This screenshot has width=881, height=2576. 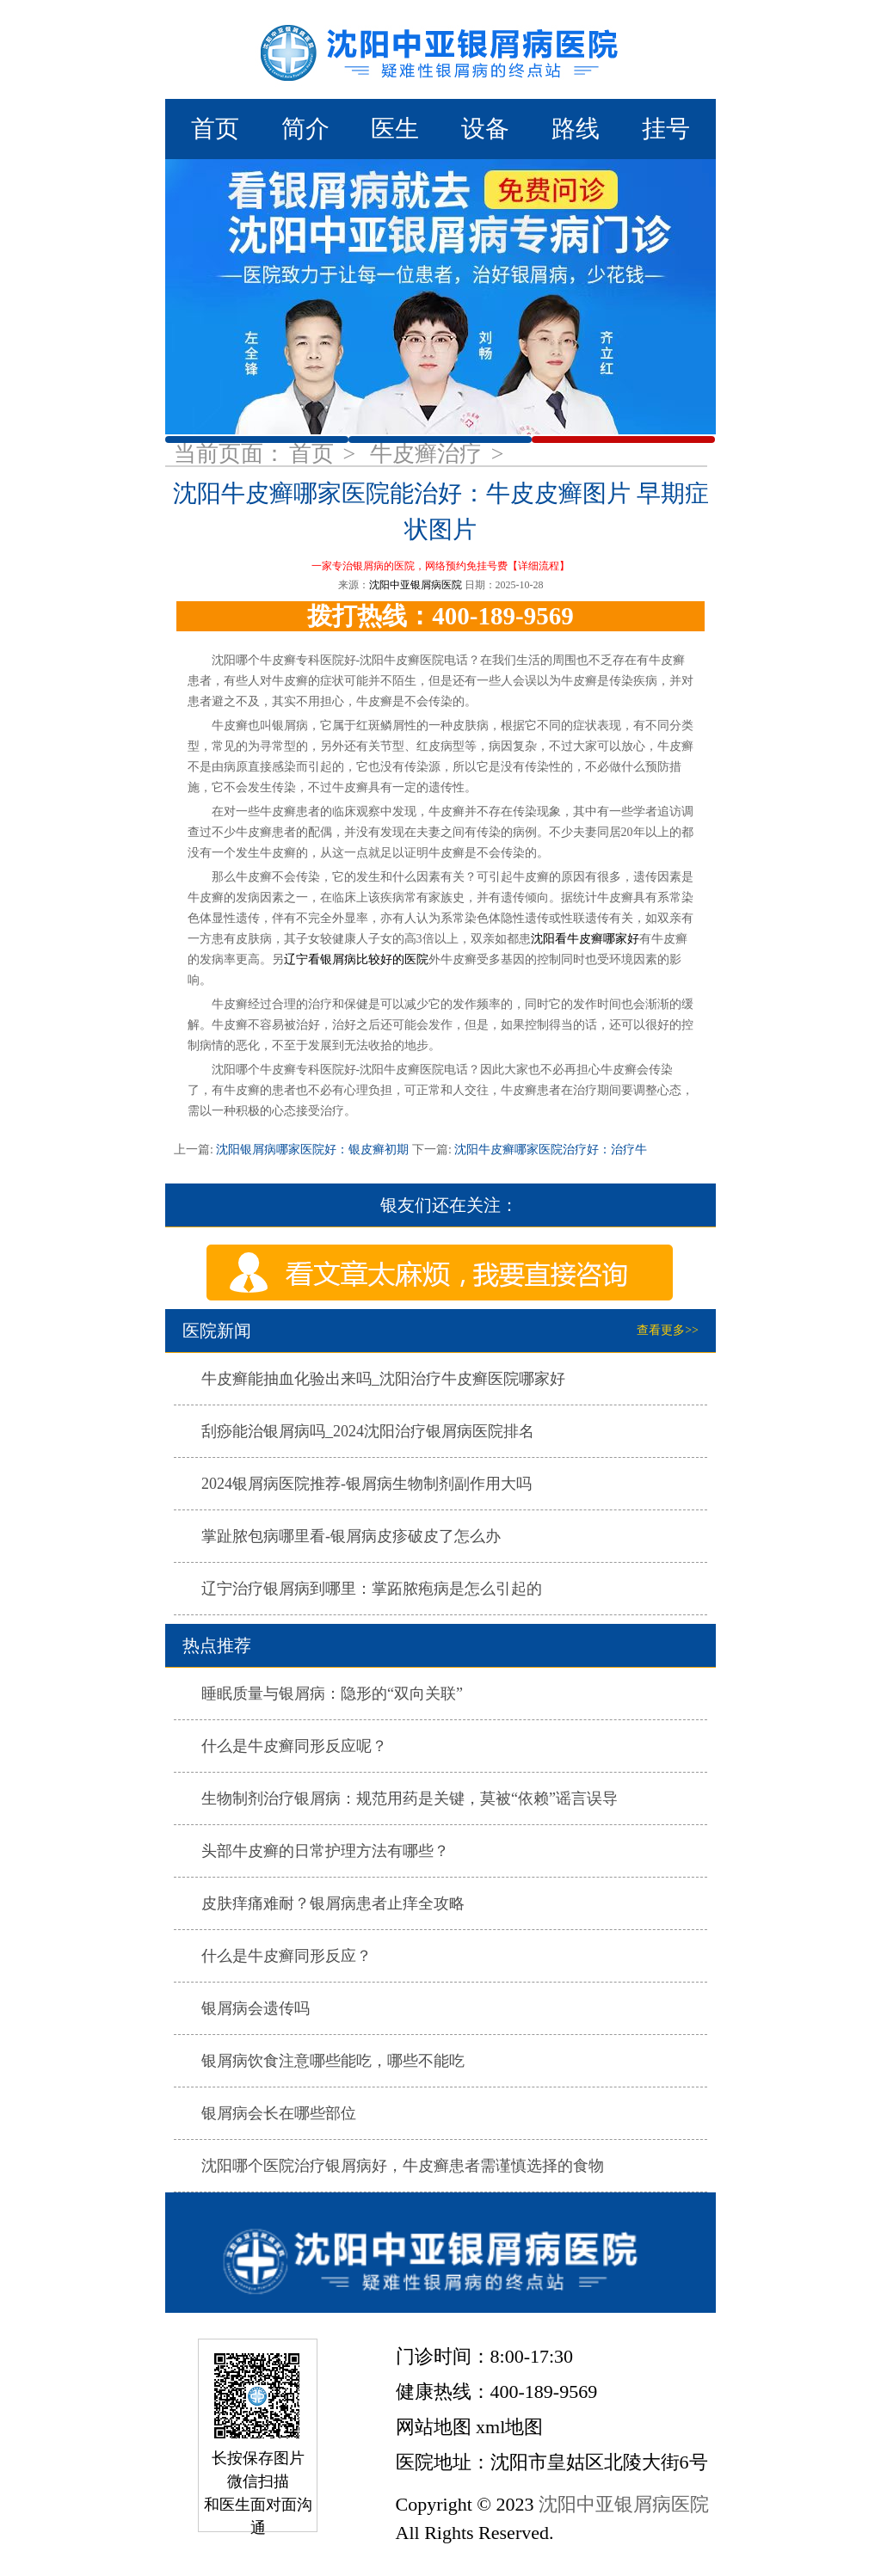 I want to click on 简介, so click(x=305, y=128).